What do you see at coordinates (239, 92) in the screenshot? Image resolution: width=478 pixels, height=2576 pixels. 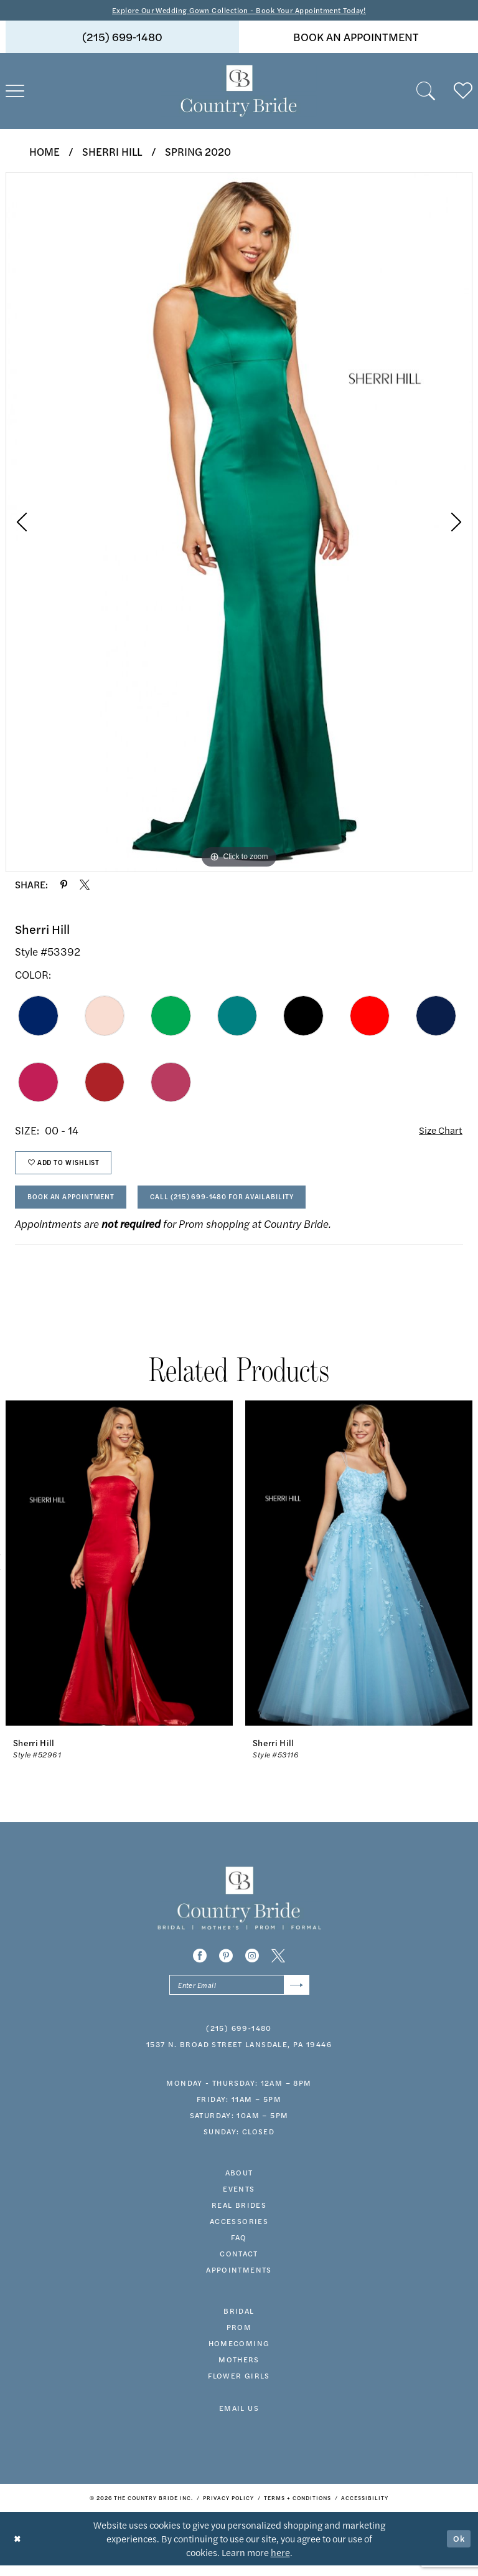 I see `[banner]` at bounding box center [239, 92].